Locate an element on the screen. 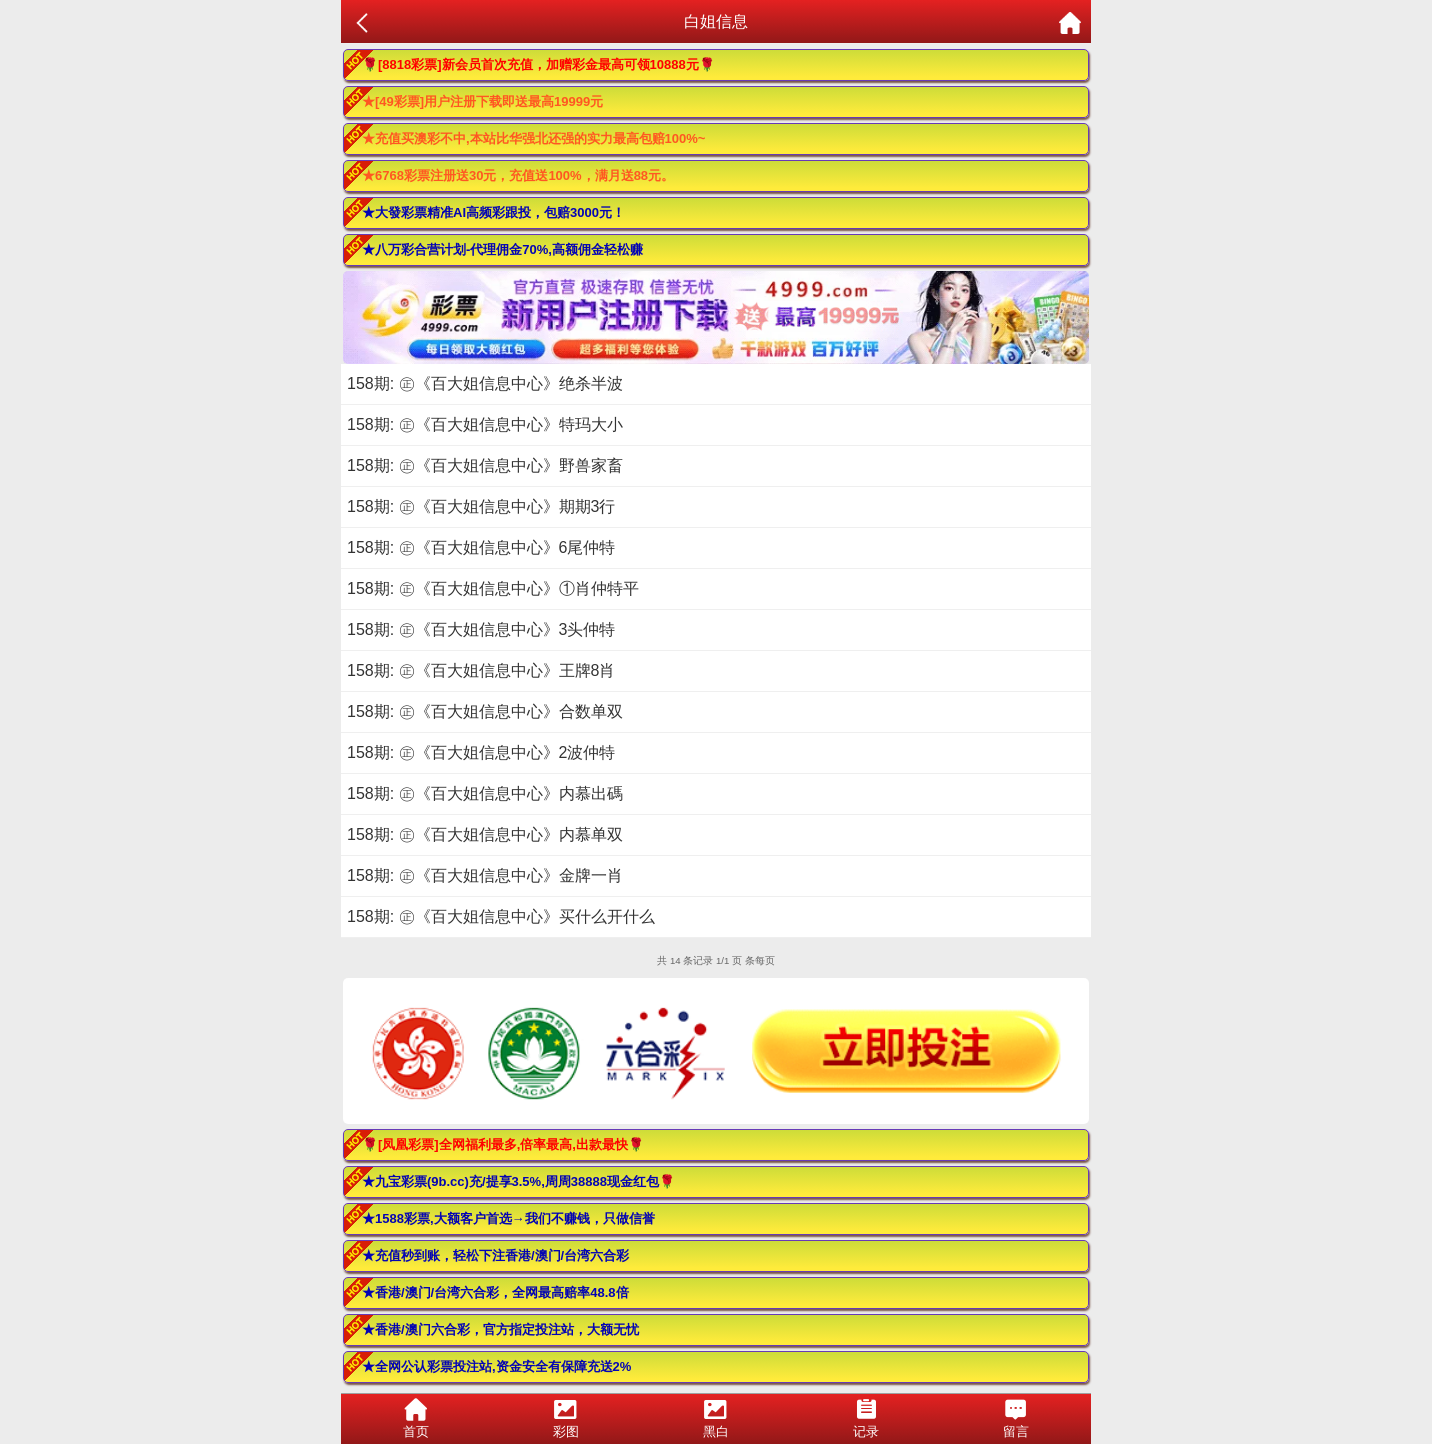 The image size is (1432, 1444). 158期: ㊣《百大姐信息中心》内慕单双 is located at coordinates (485, 834).